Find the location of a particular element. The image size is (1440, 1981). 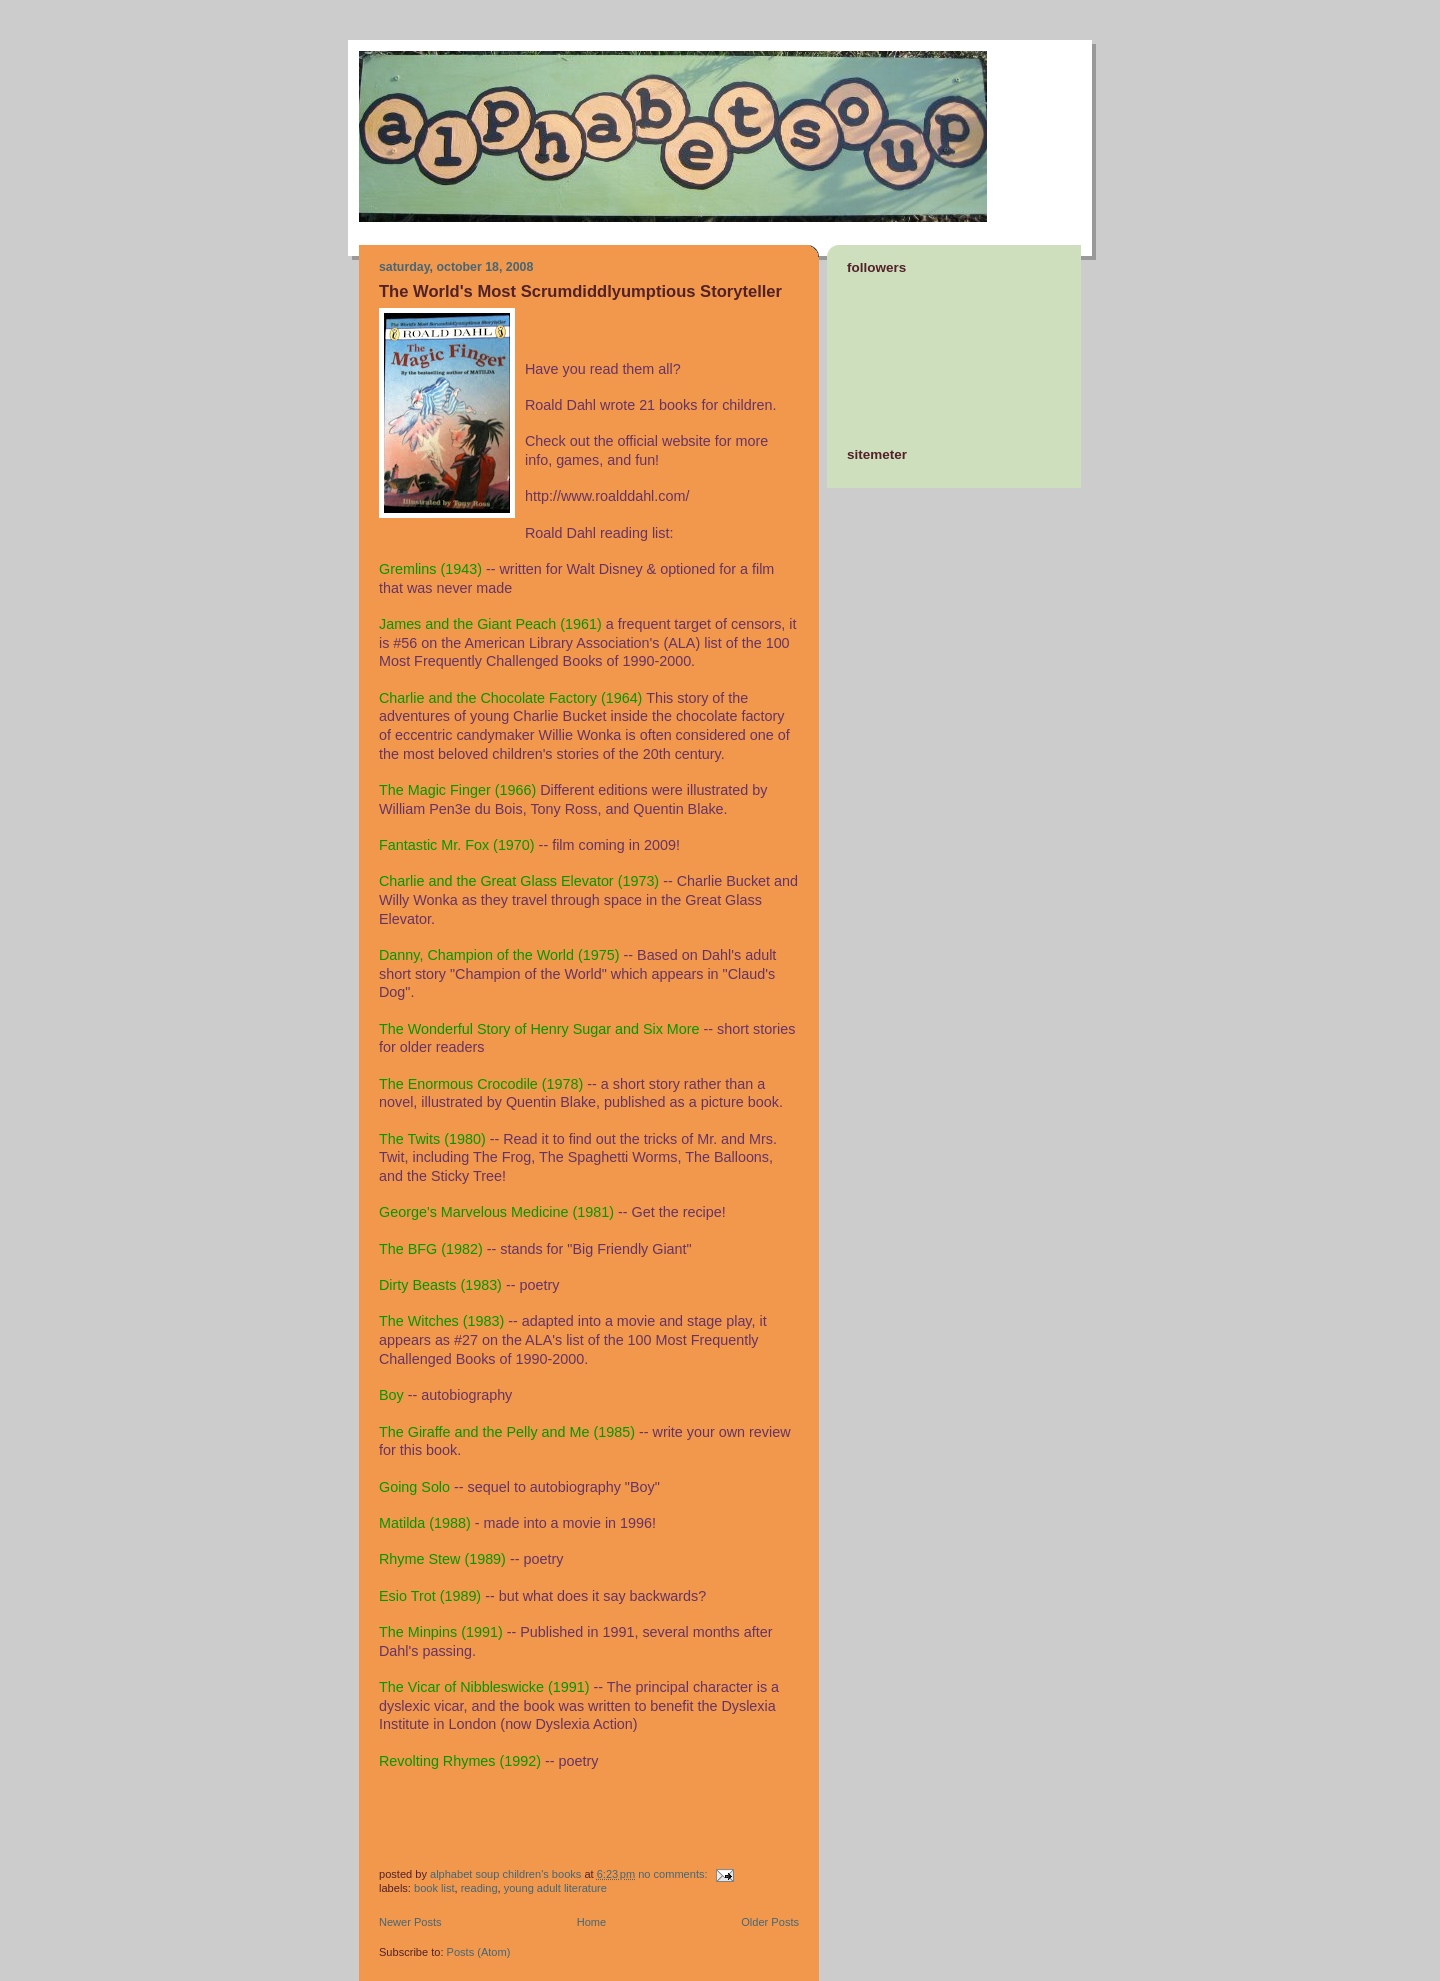

young adult literature is located at coordinates (555, 1888).